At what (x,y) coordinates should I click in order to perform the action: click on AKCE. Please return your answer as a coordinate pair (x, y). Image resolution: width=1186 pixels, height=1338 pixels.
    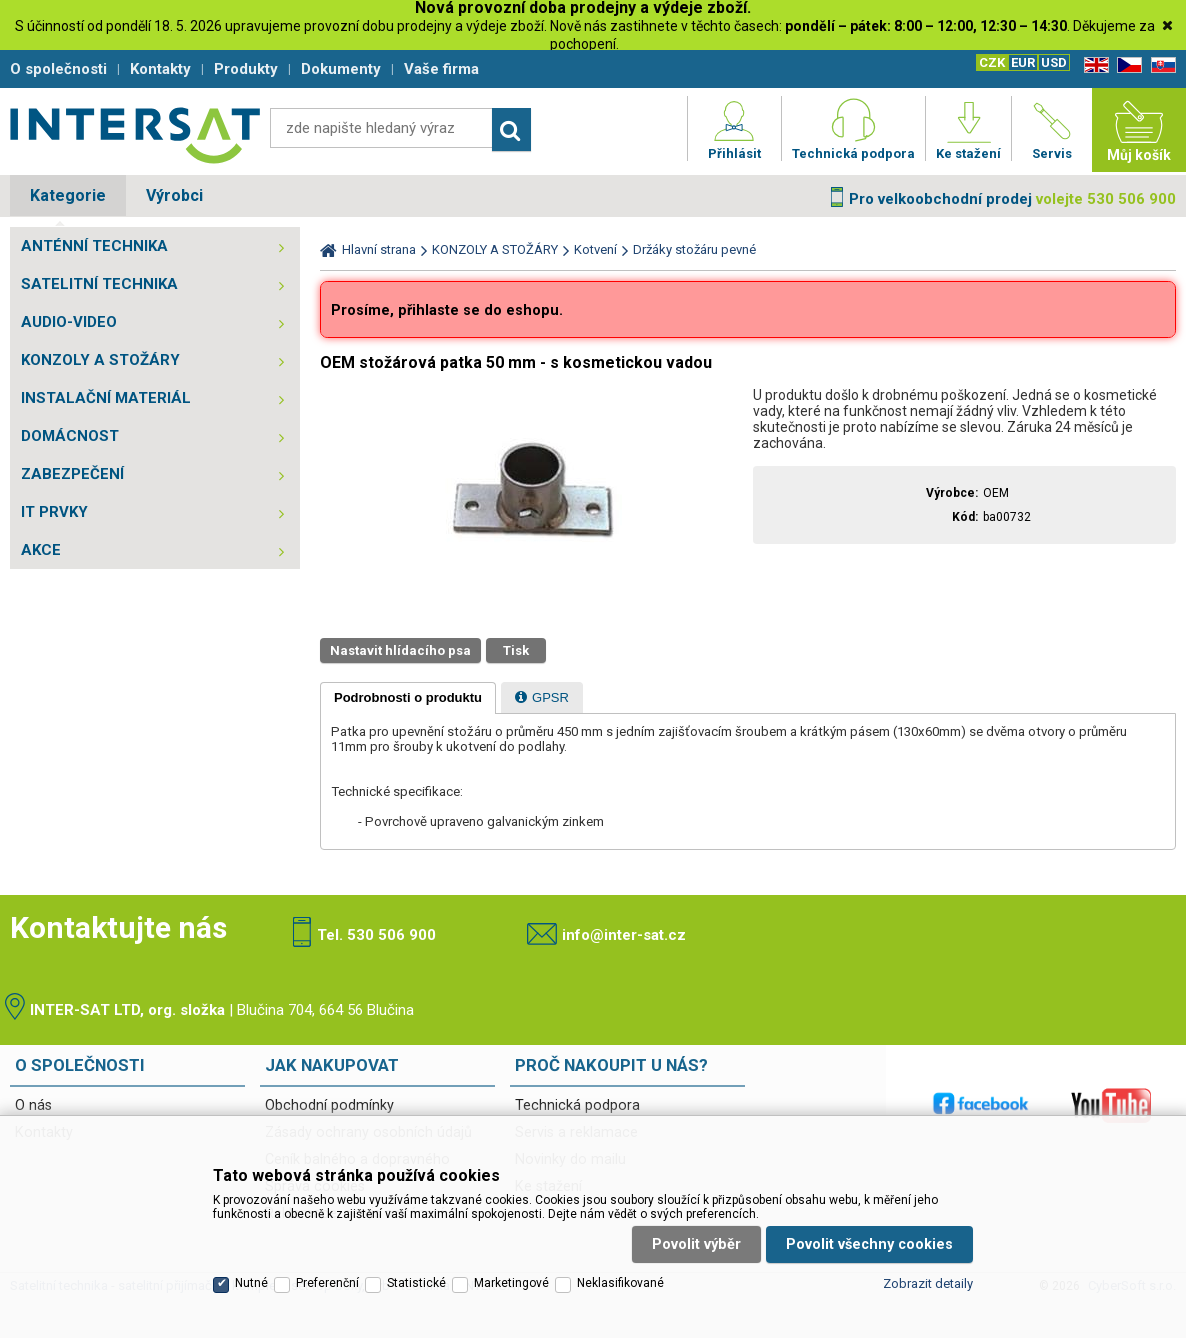
    Looking at the image, I should click on (41, 550).